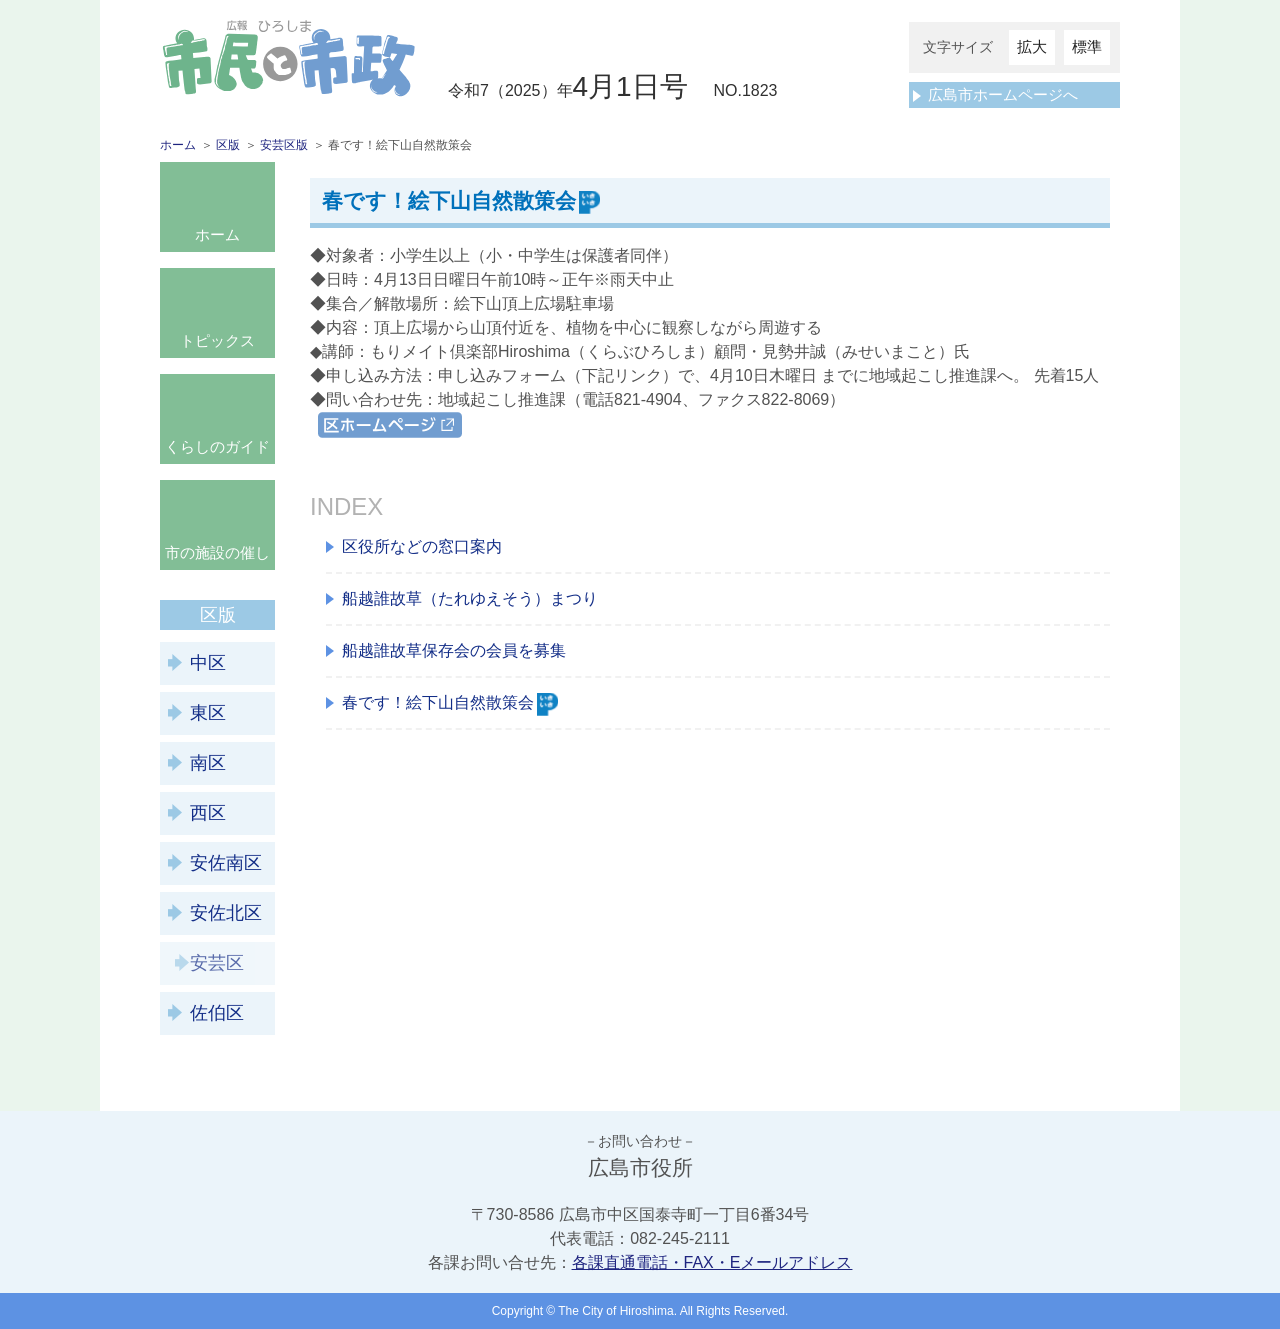 This screenshot has width=1280, height=1329. I want to click on 船越誰故草（たれゆえそう）まつり, so click(470, 598).